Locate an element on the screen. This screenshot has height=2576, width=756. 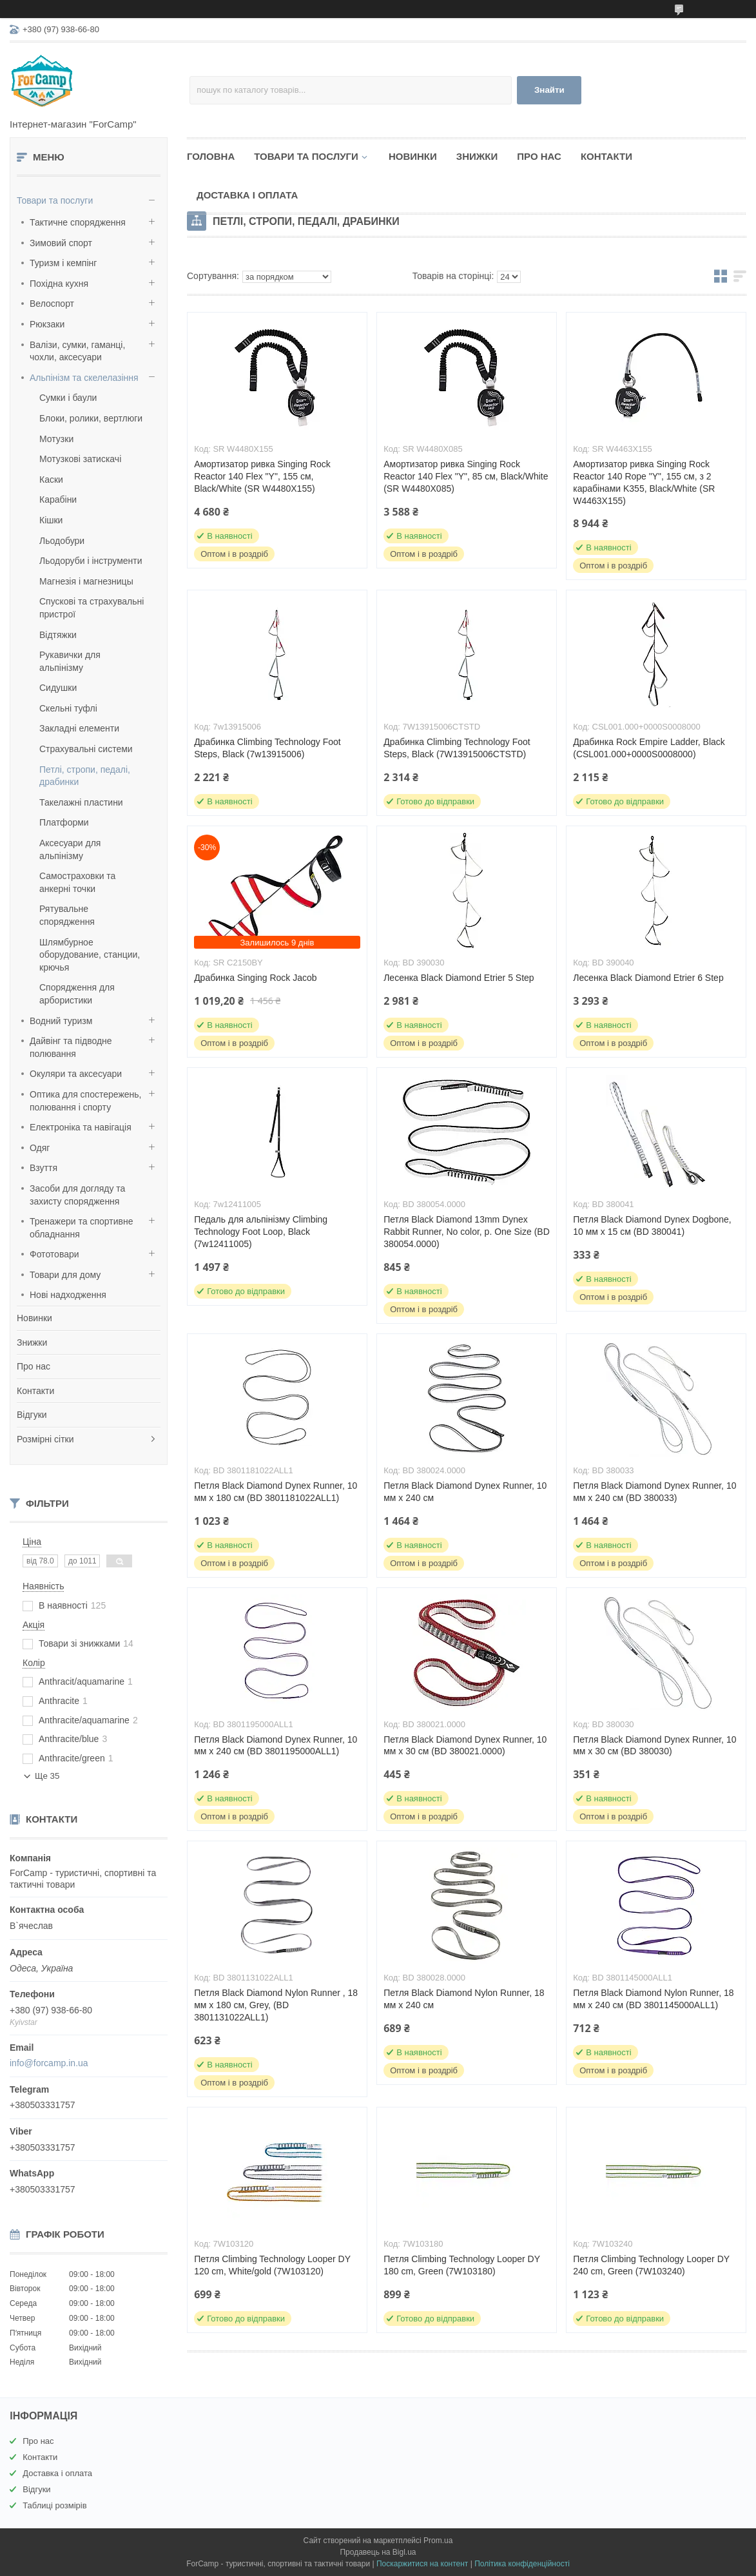
Ще 35 is located at coordinates (47, 1776).